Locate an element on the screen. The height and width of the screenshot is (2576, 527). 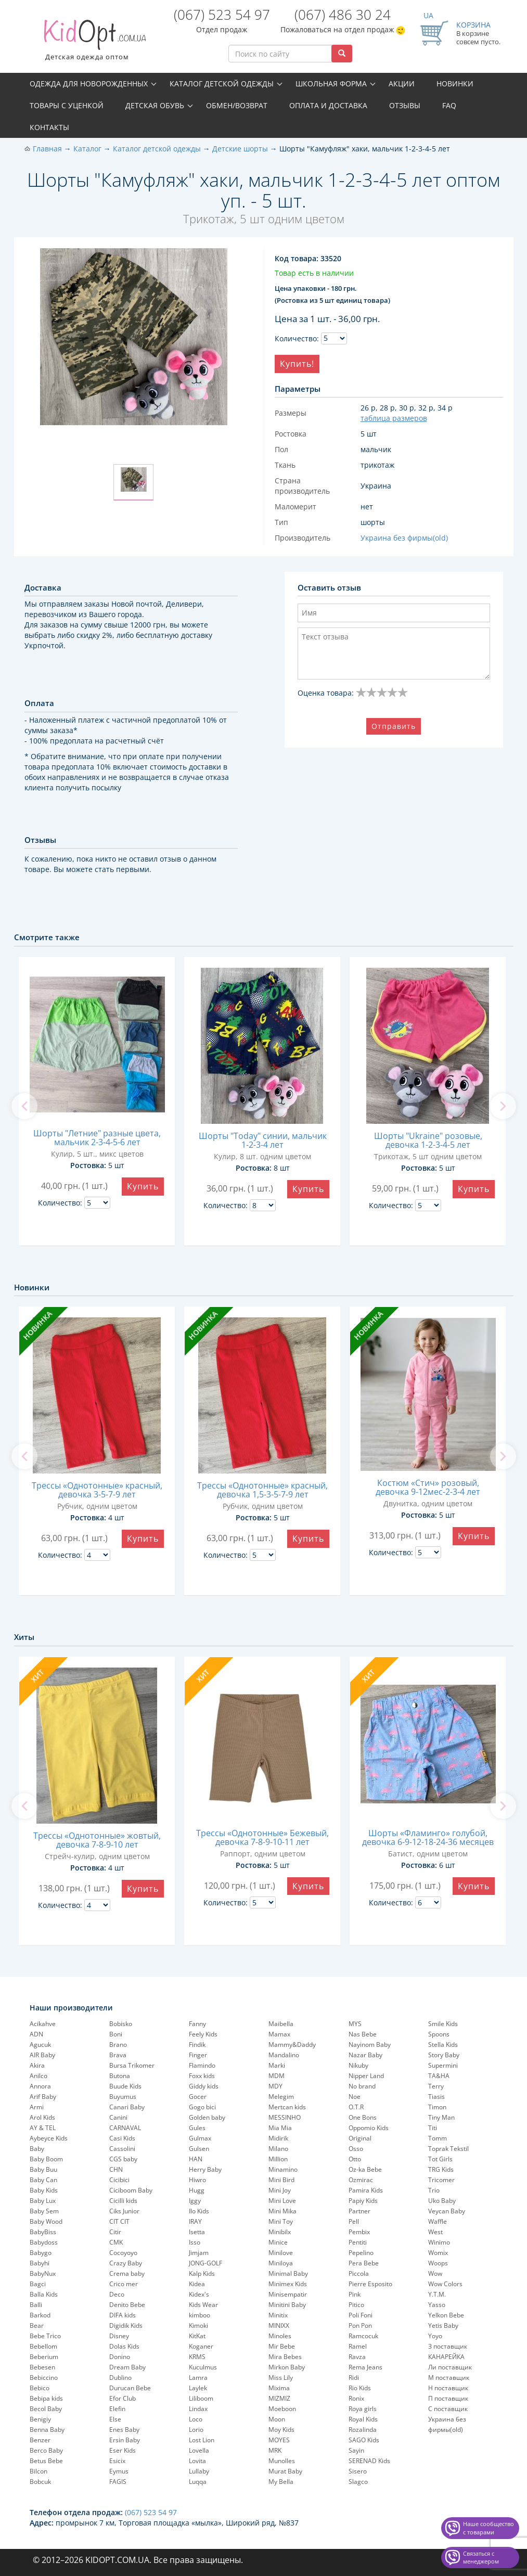
Ridi is located at coordinates (354, 2377).